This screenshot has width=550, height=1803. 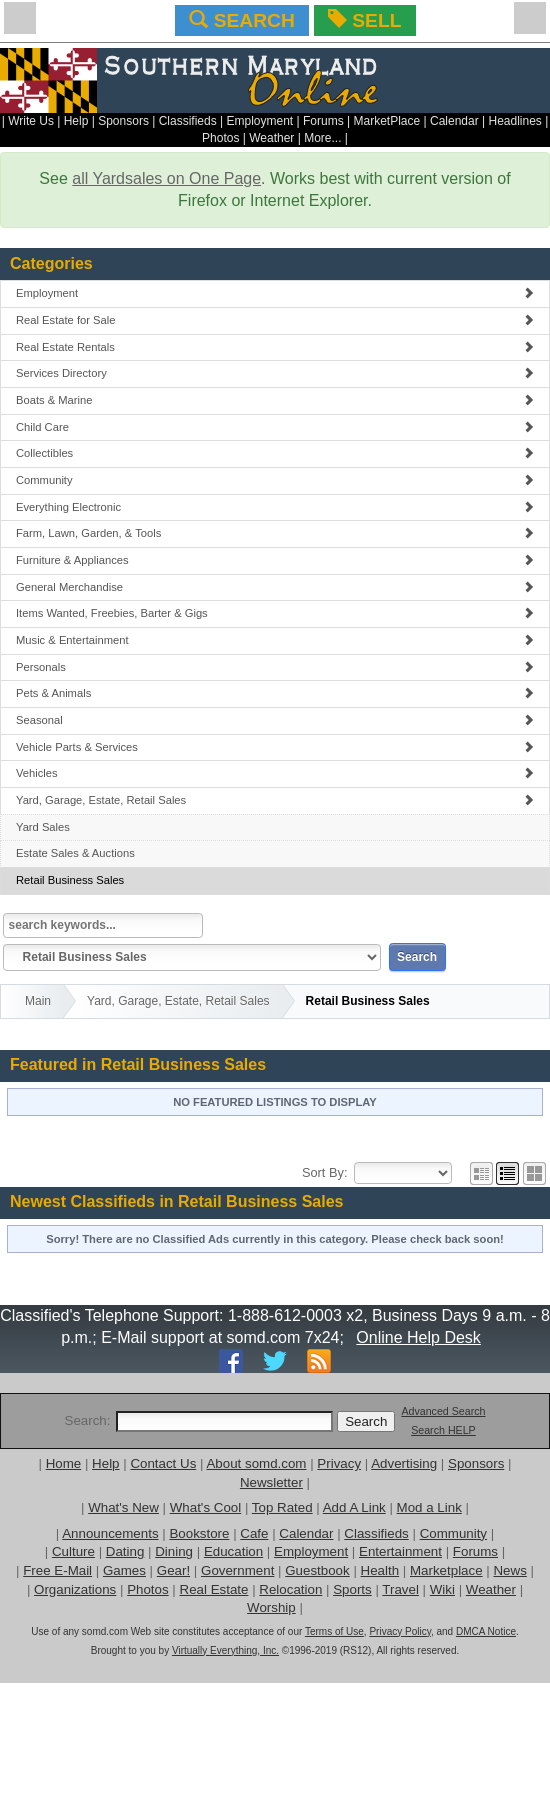 What do you see at coordinates (354, 1507) in the screenshot?
I see `Add A Link` at bounding box center [354, 1507].